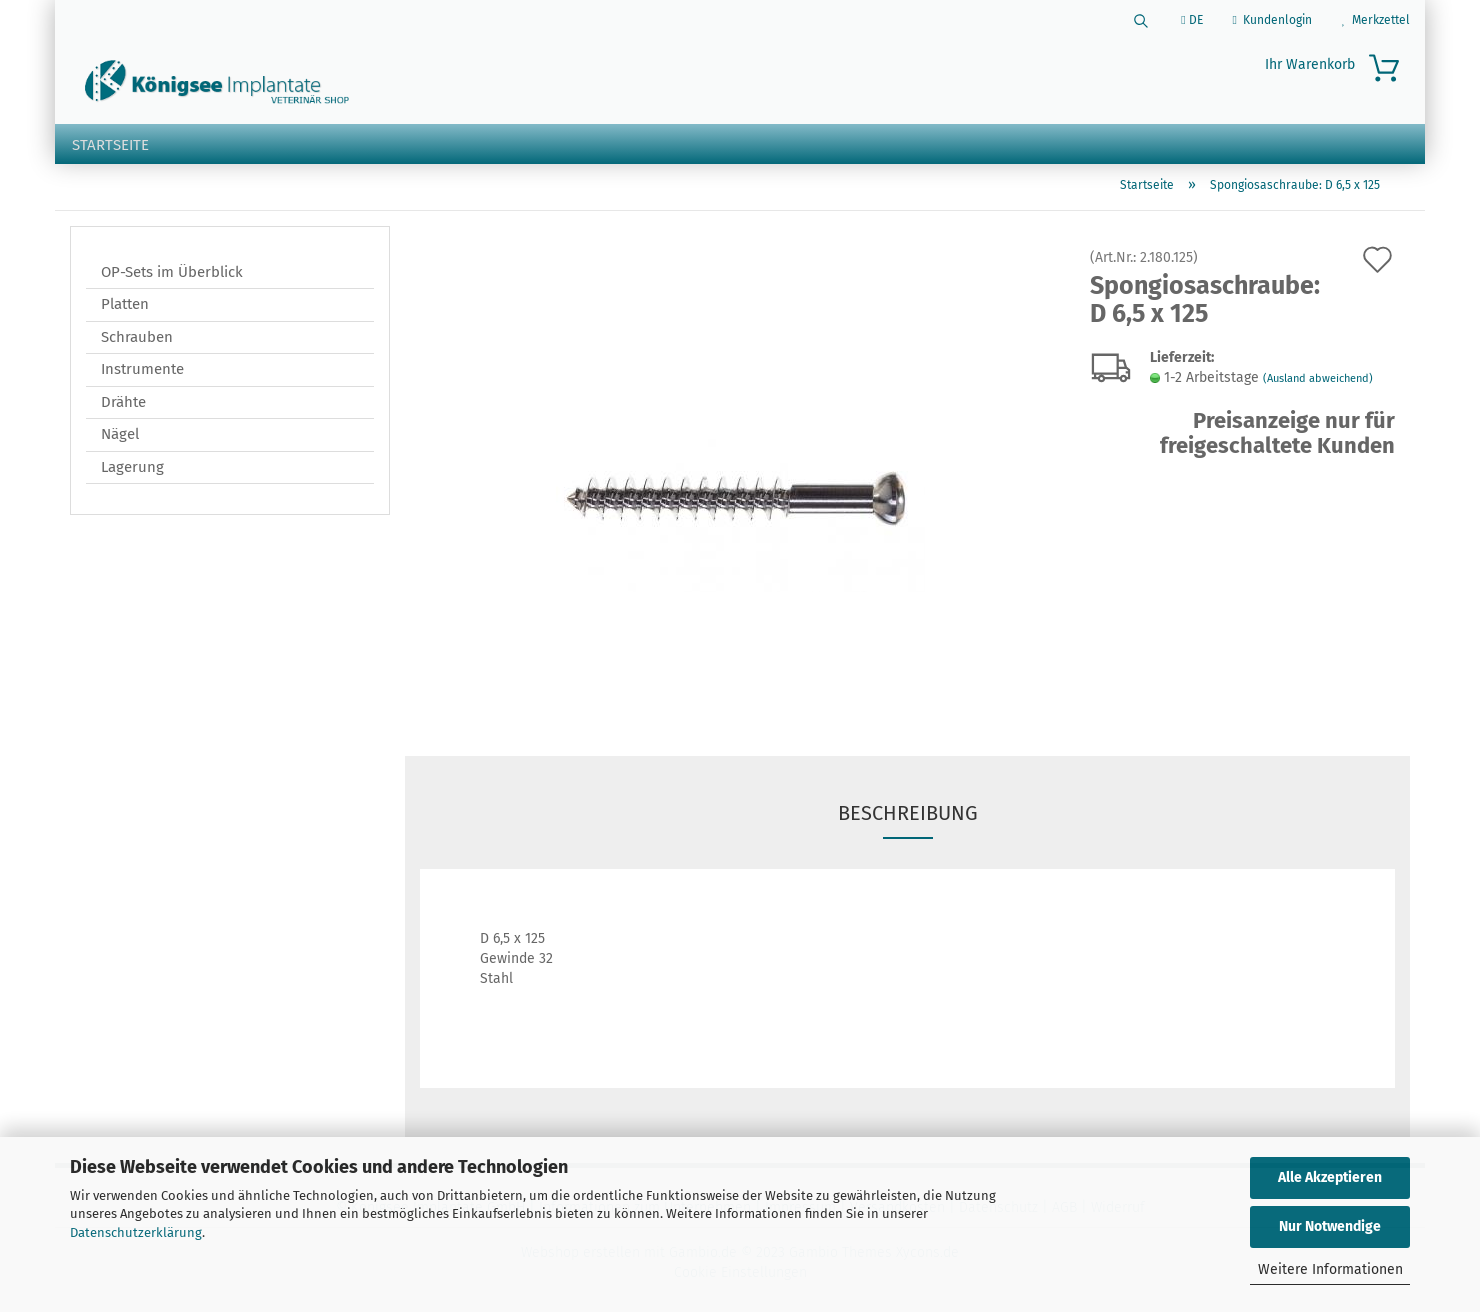 The width and height of the screenshot is (1480, 1312). What do you see at coordinates (123, 406) in the screenshot?
I see `Drähte` at bounding box center [123, 406].